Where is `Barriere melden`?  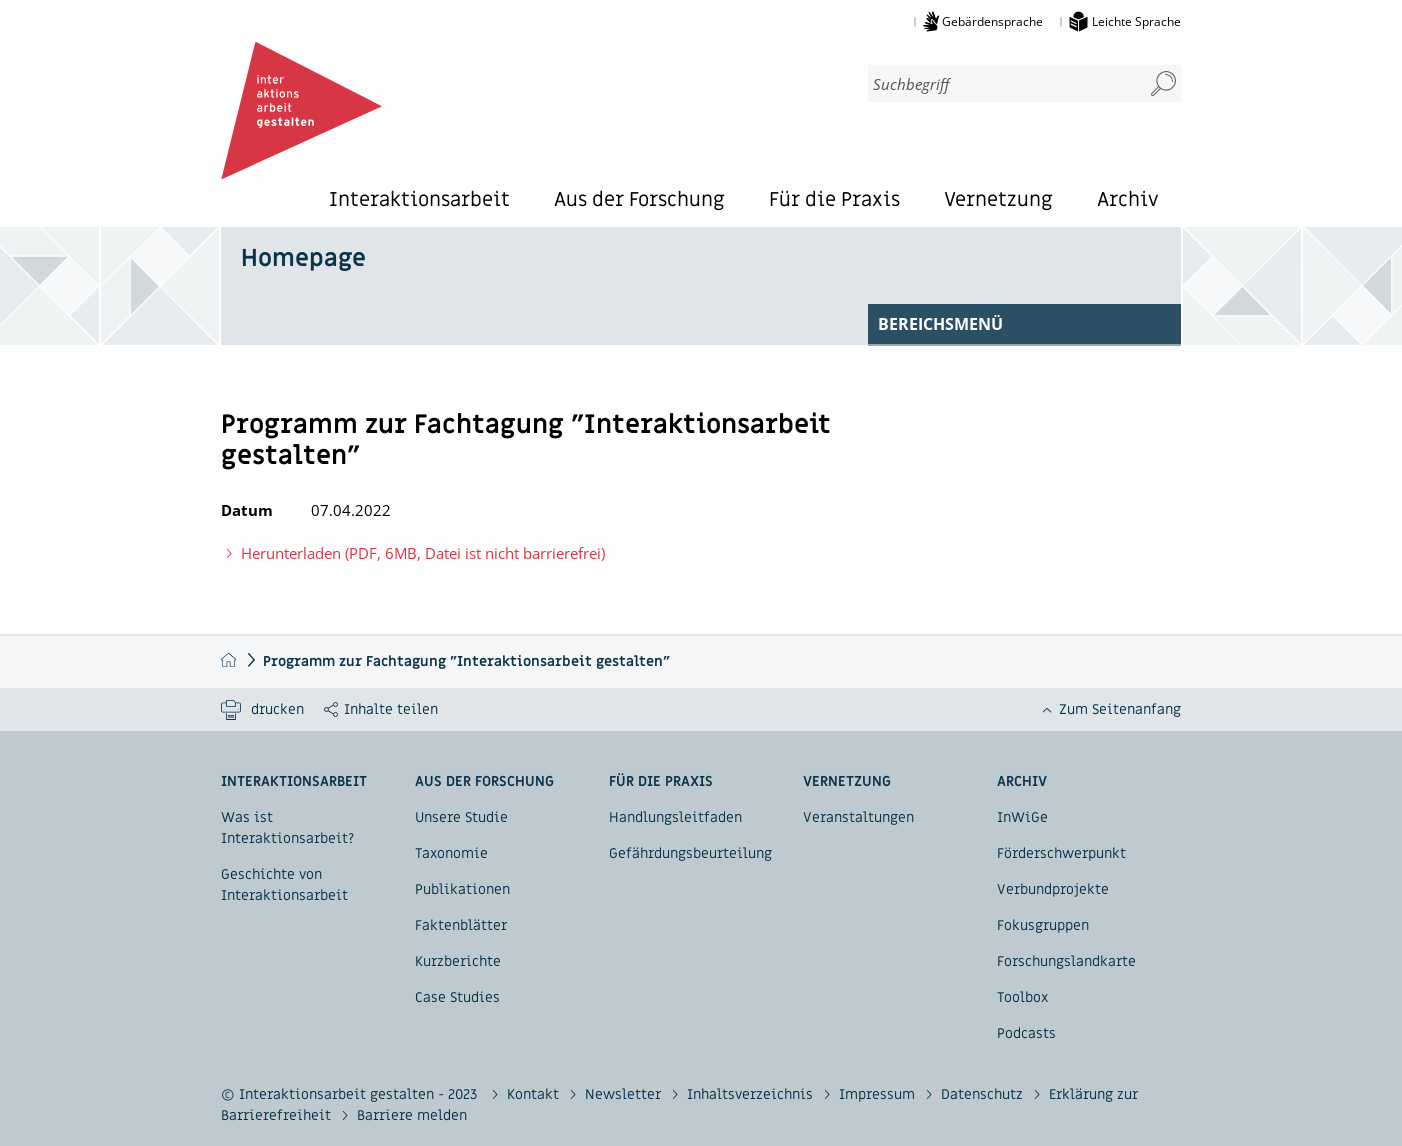
Barriere melden is located at coordinates (412, 1115).